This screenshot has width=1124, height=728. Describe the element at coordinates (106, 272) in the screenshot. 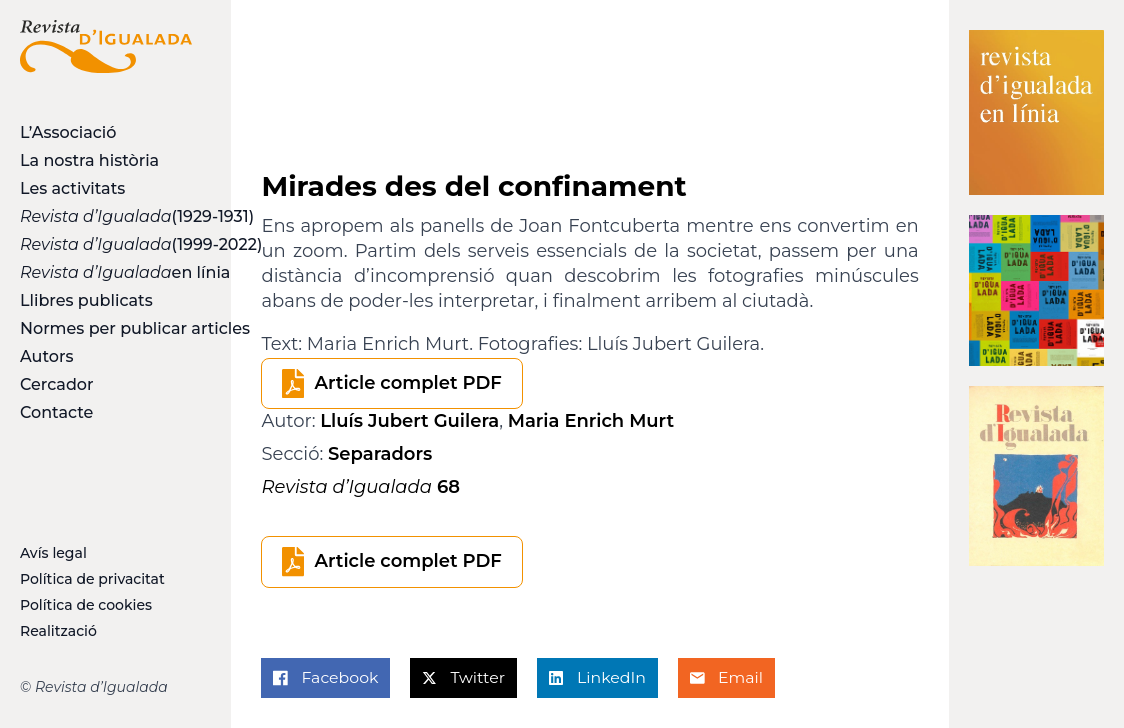

I see `en línia` at that location.